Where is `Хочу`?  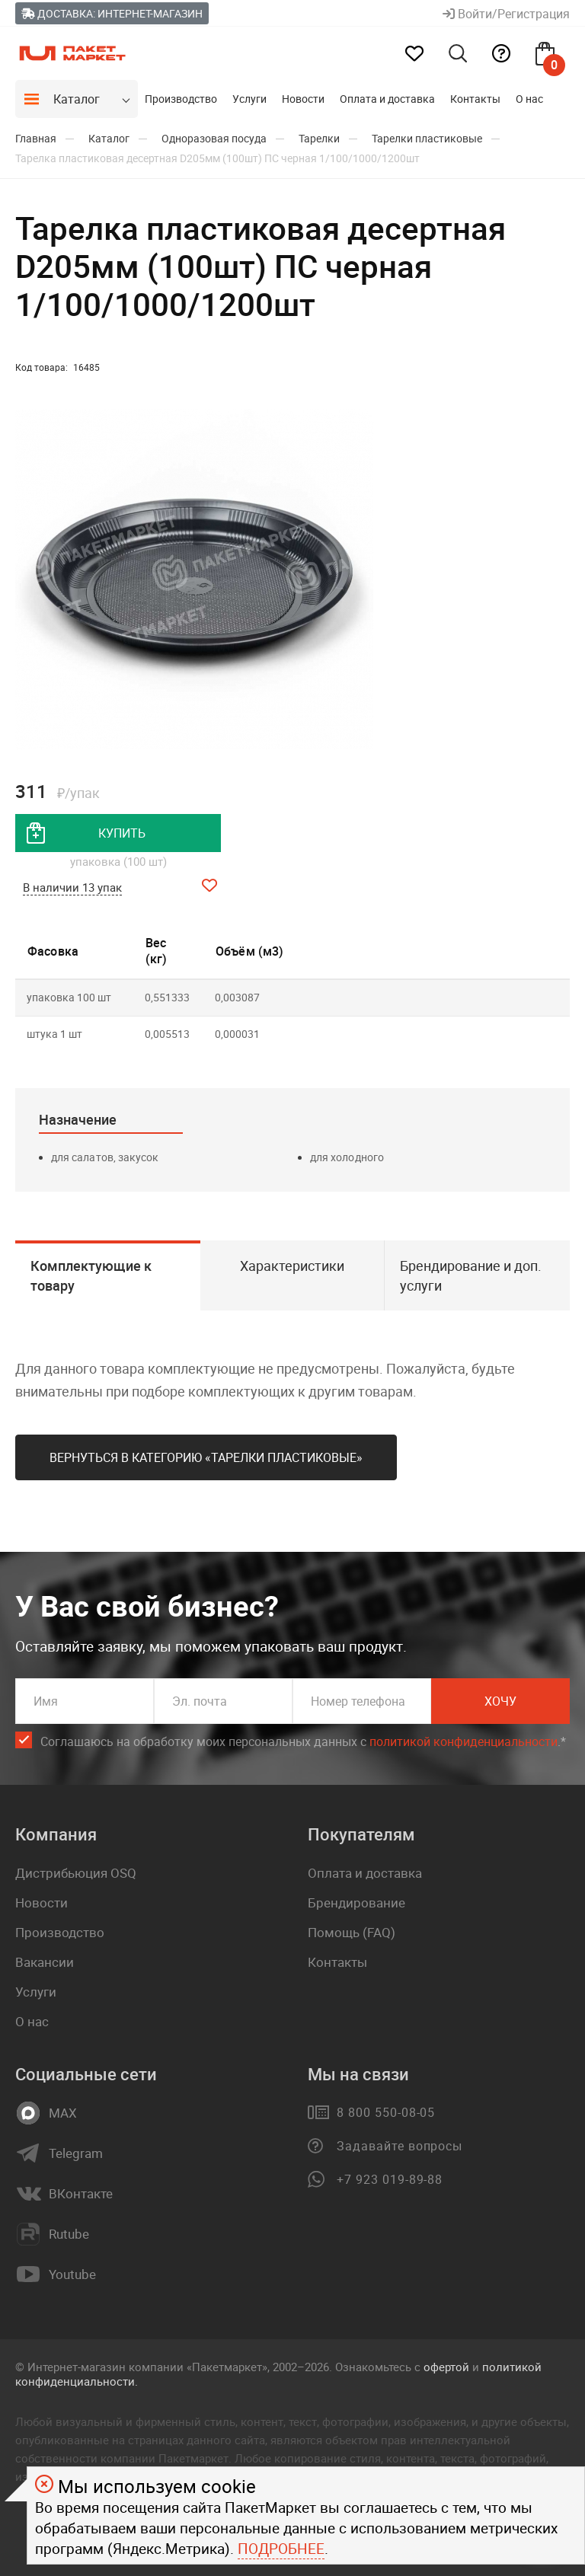
Хочу is located at coordinates (500, 1701).